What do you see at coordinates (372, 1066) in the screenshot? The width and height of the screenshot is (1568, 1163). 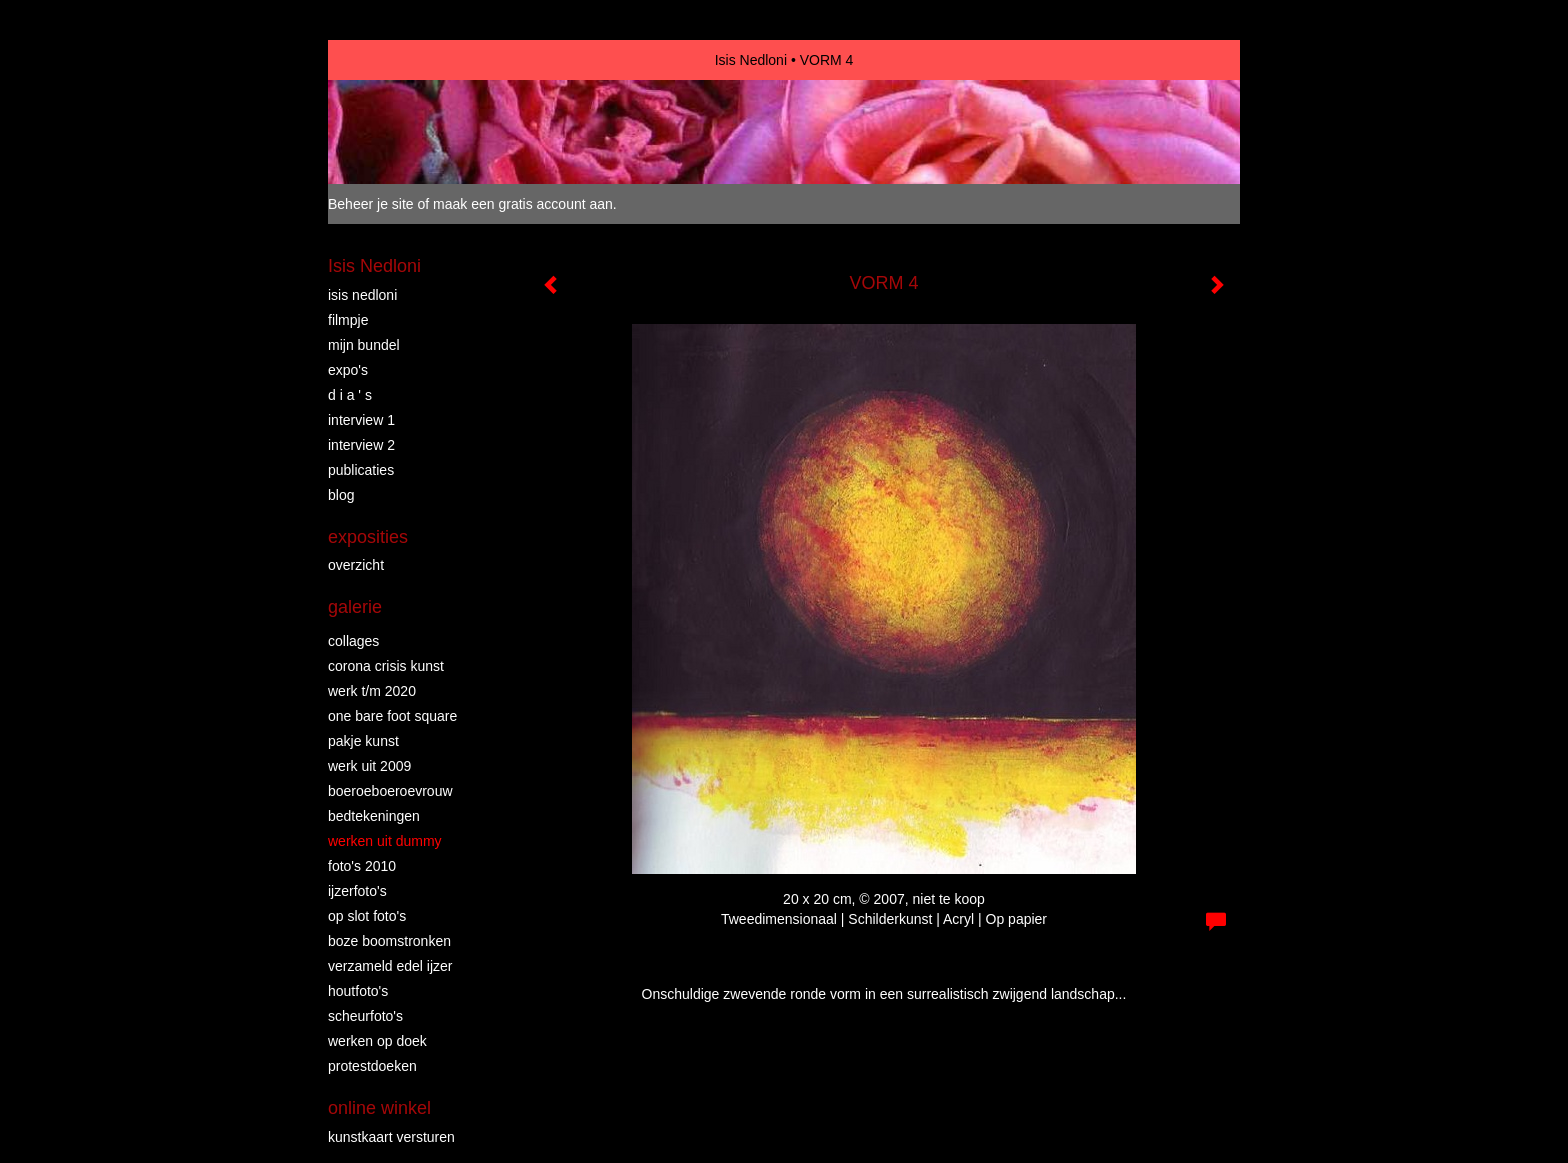 I see `PROTESTDOEKEN` at bounding box center [372, 1066].